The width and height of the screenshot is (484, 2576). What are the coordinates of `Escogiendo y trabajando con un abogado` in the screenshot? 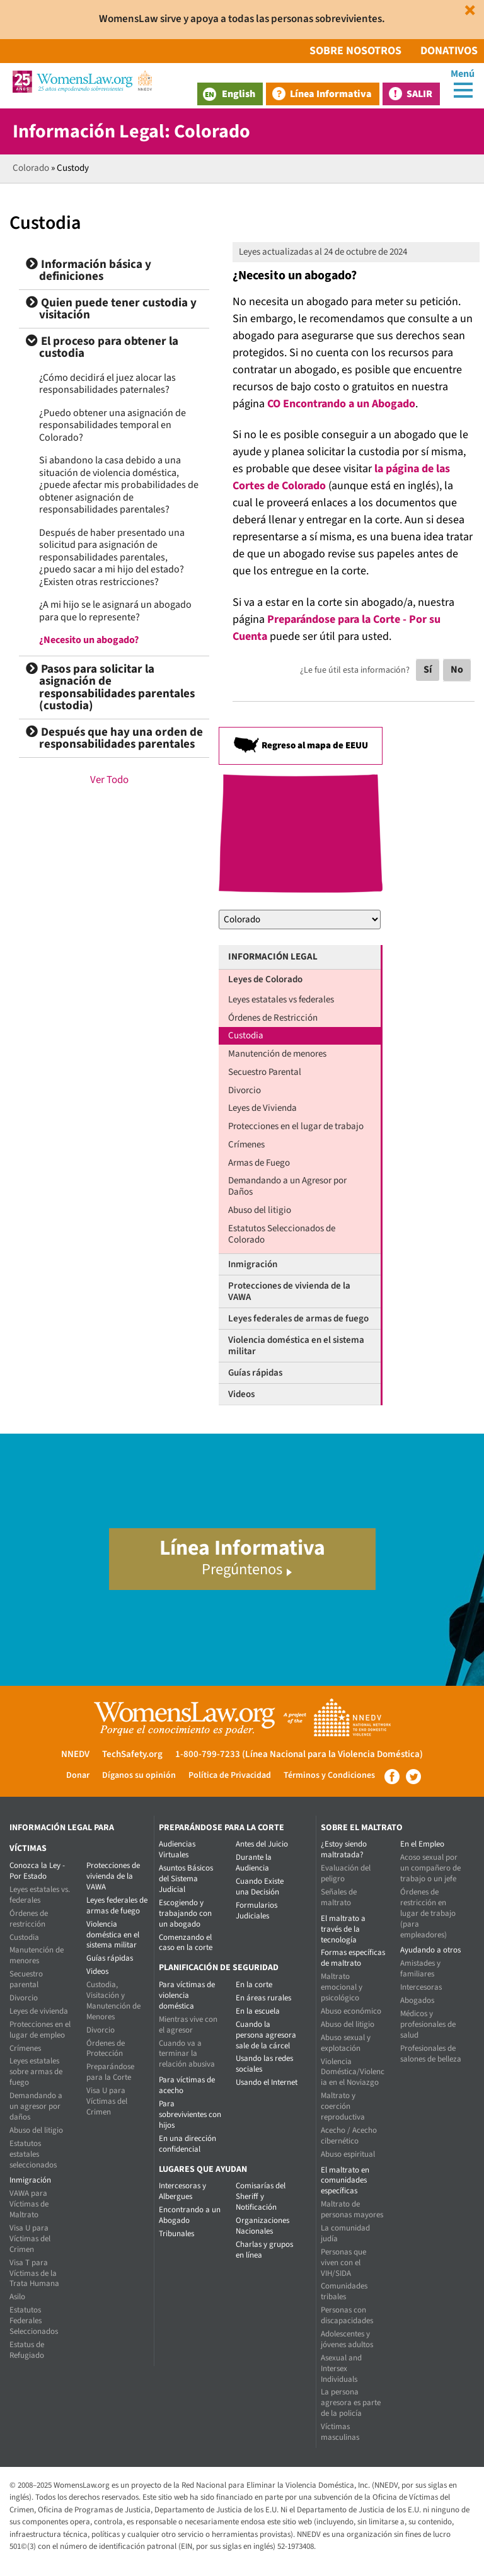 It's located at (185, 1913).